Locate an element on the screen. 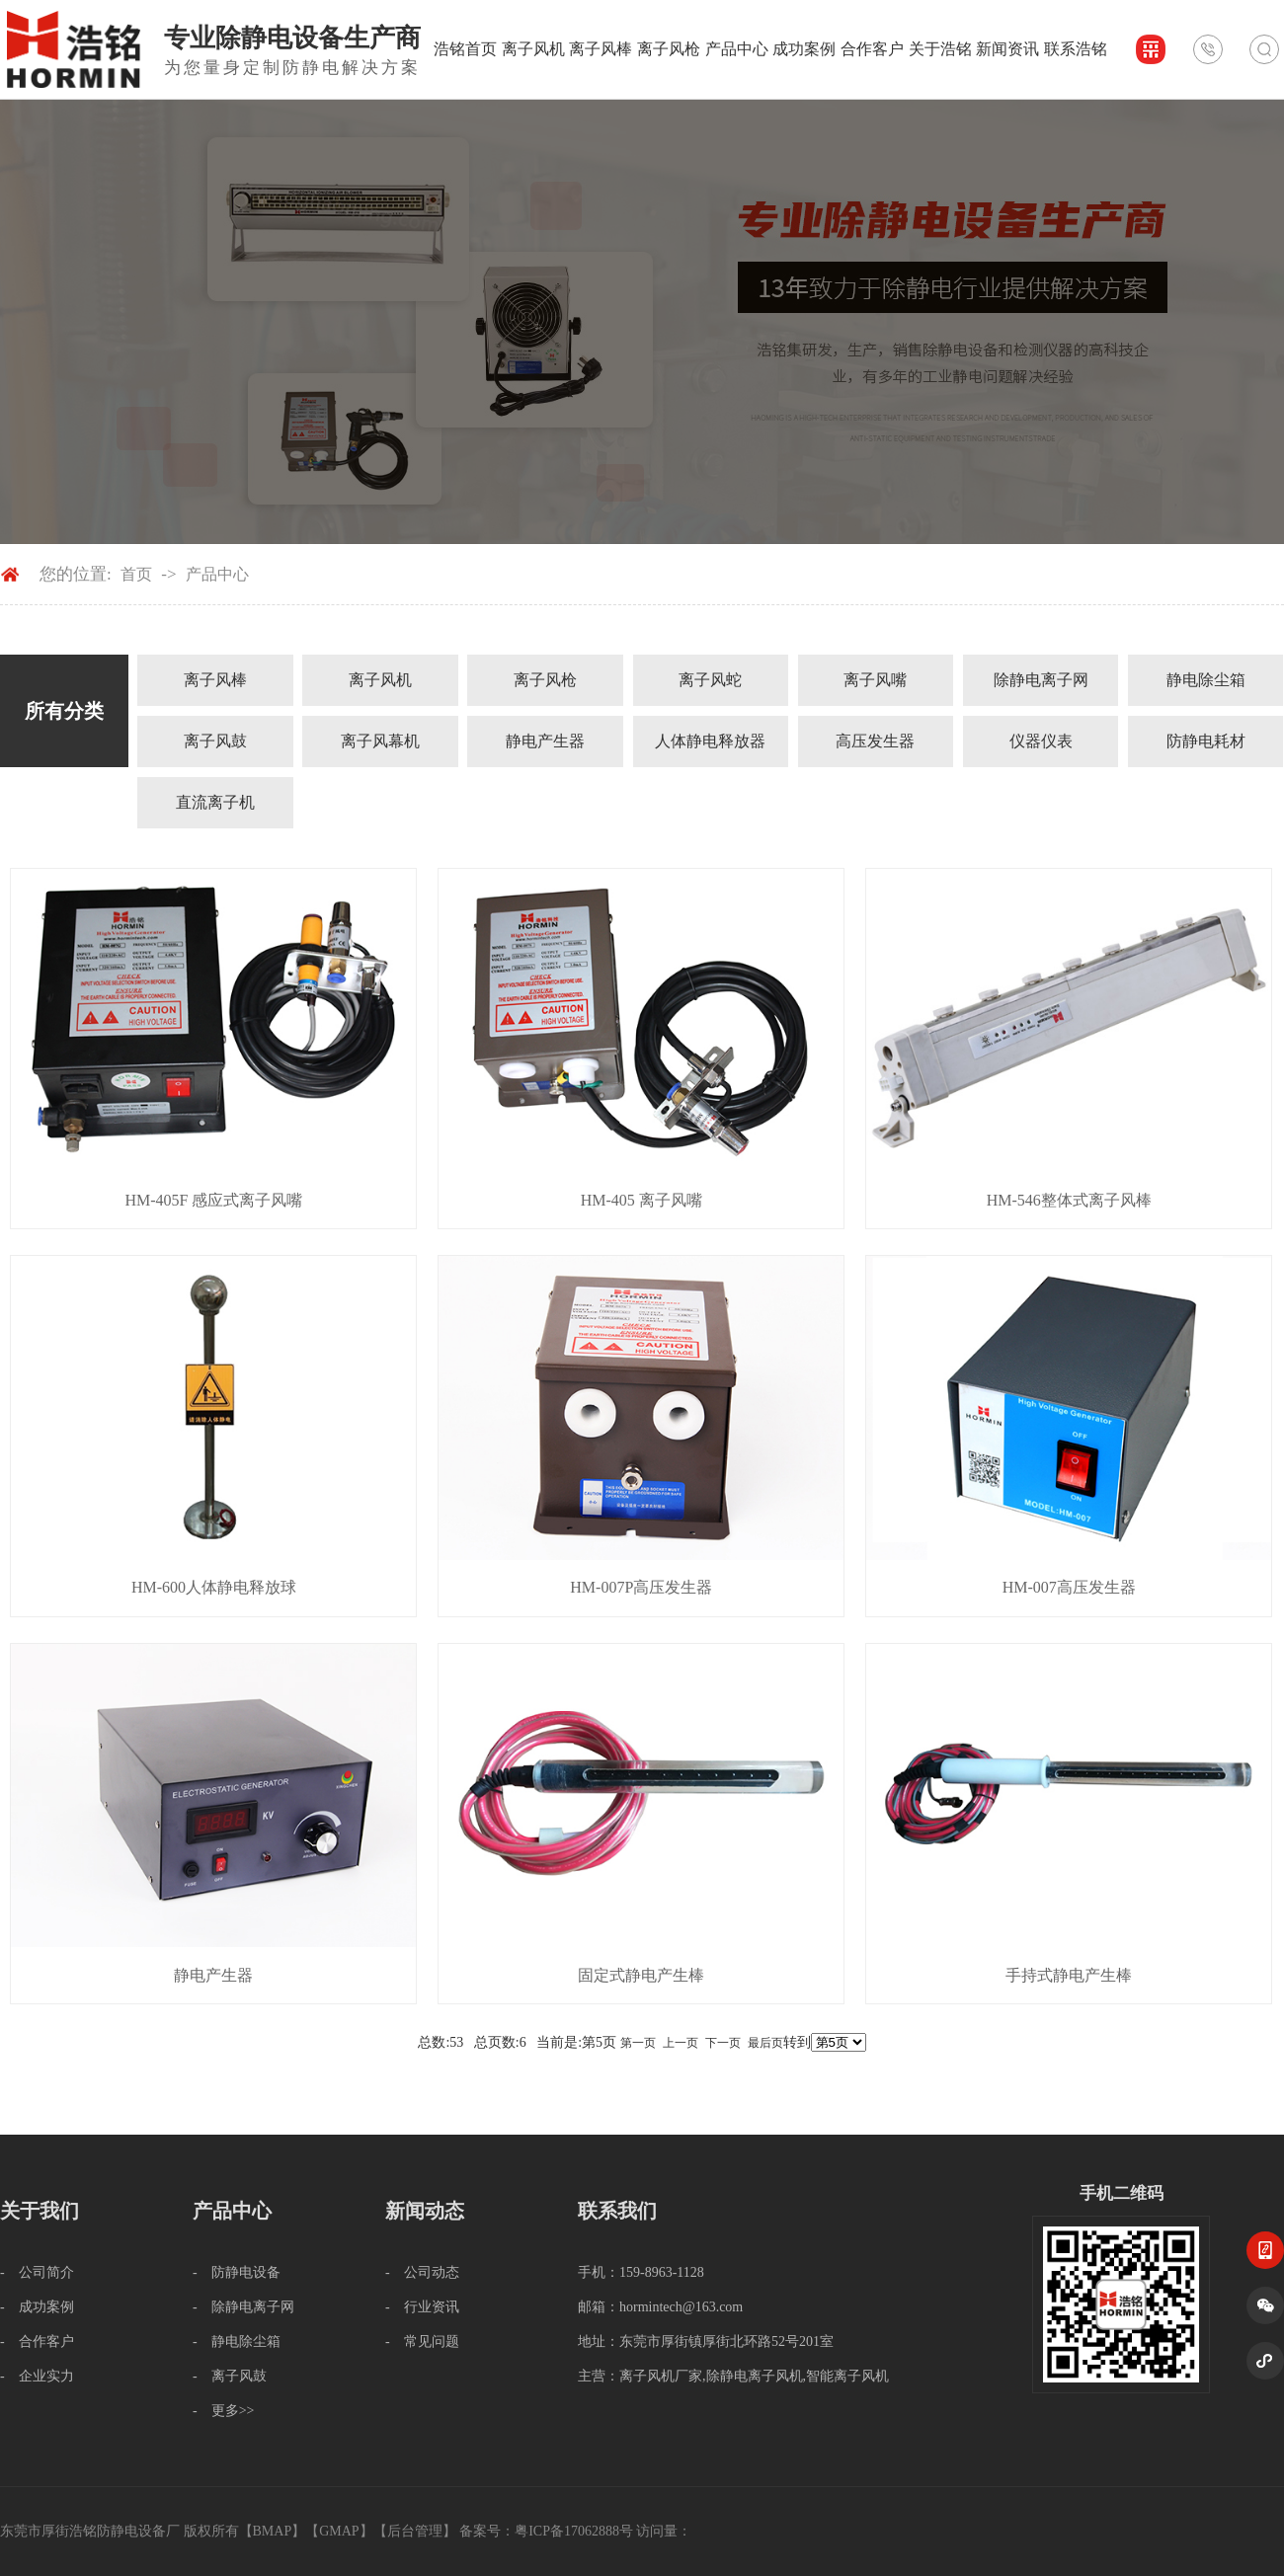 The height and width of the screenshot is (2576, 1284). 联系浩铭 is located at coordinates (1075, 48).